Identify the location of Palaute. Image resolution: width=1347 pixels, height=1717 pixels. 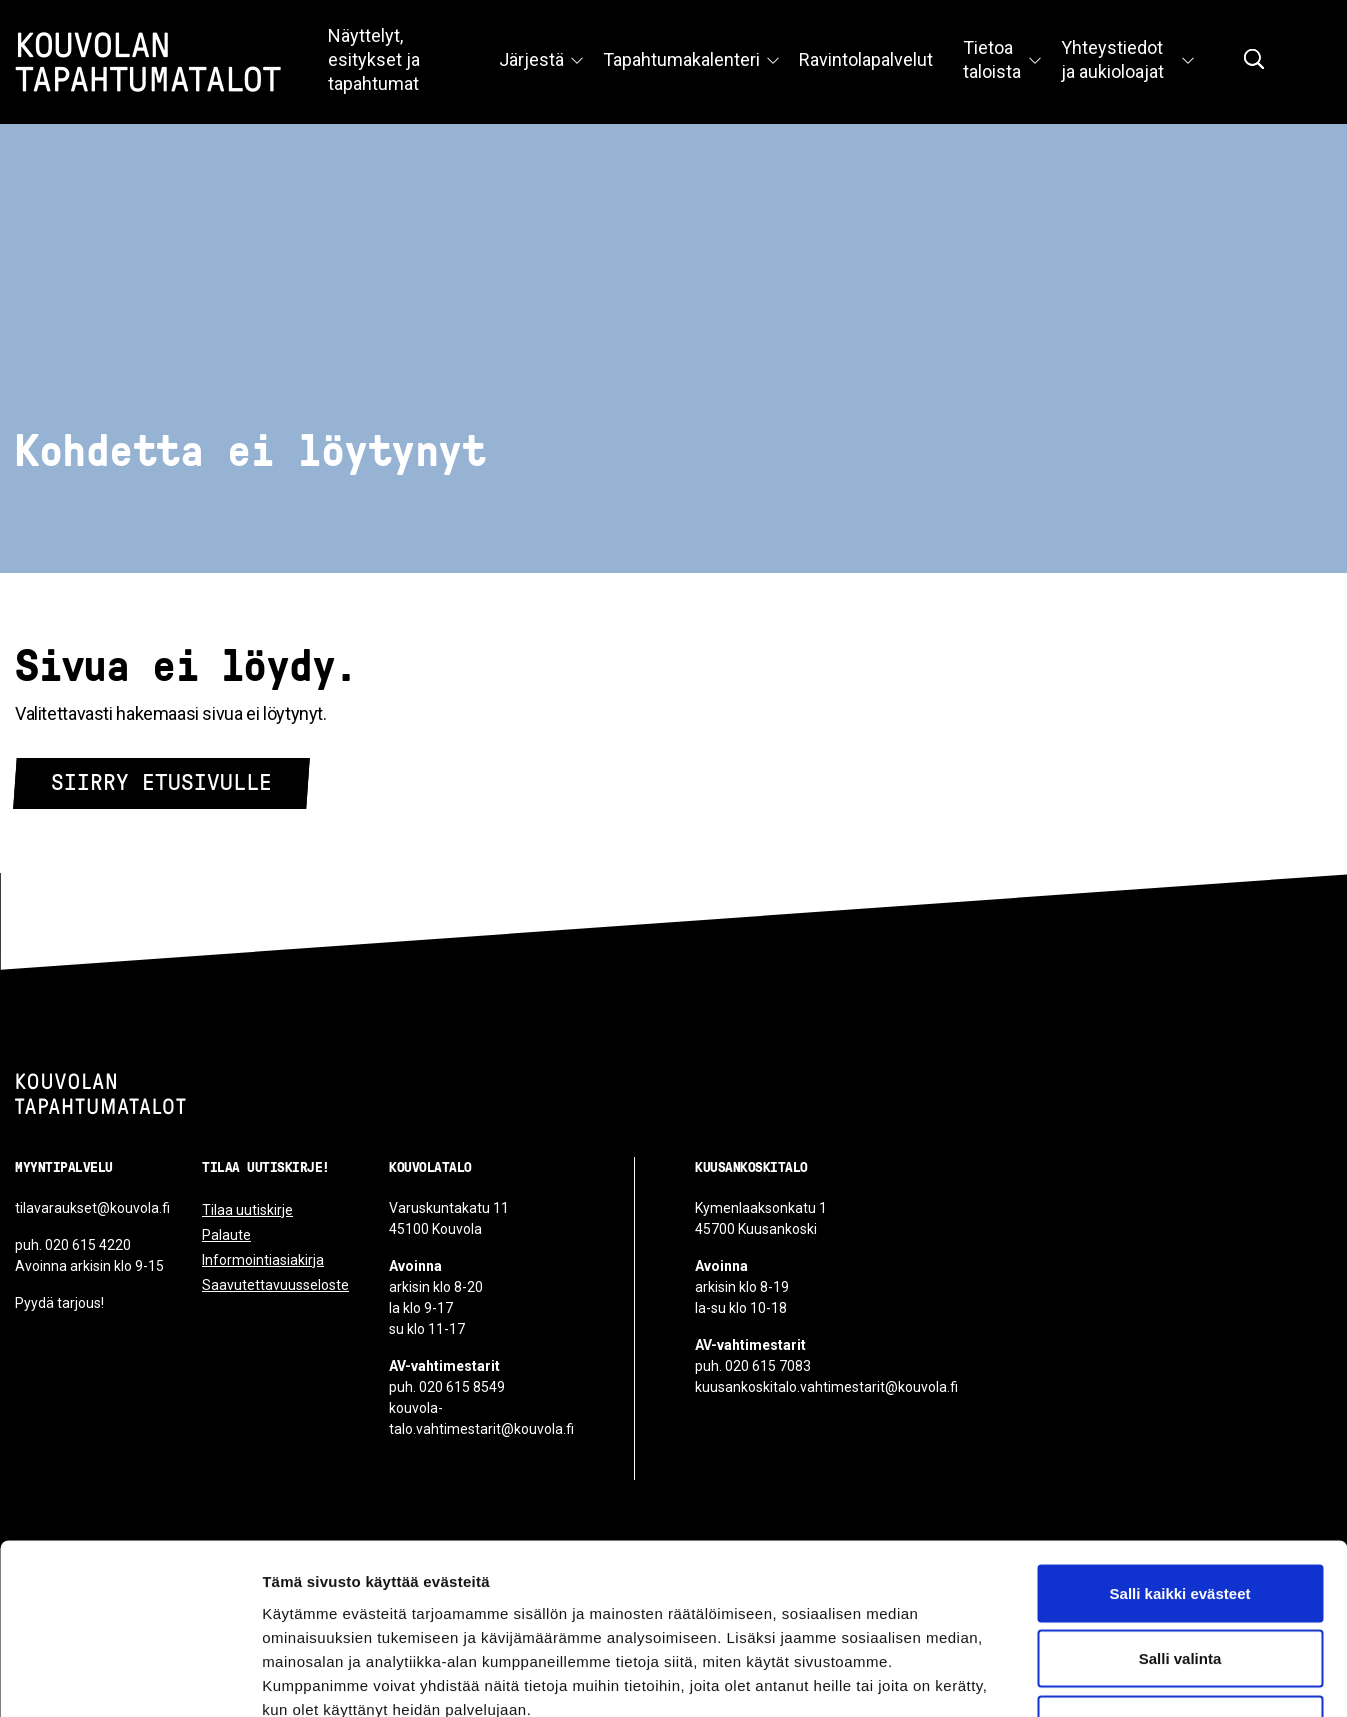
(226, 1235).